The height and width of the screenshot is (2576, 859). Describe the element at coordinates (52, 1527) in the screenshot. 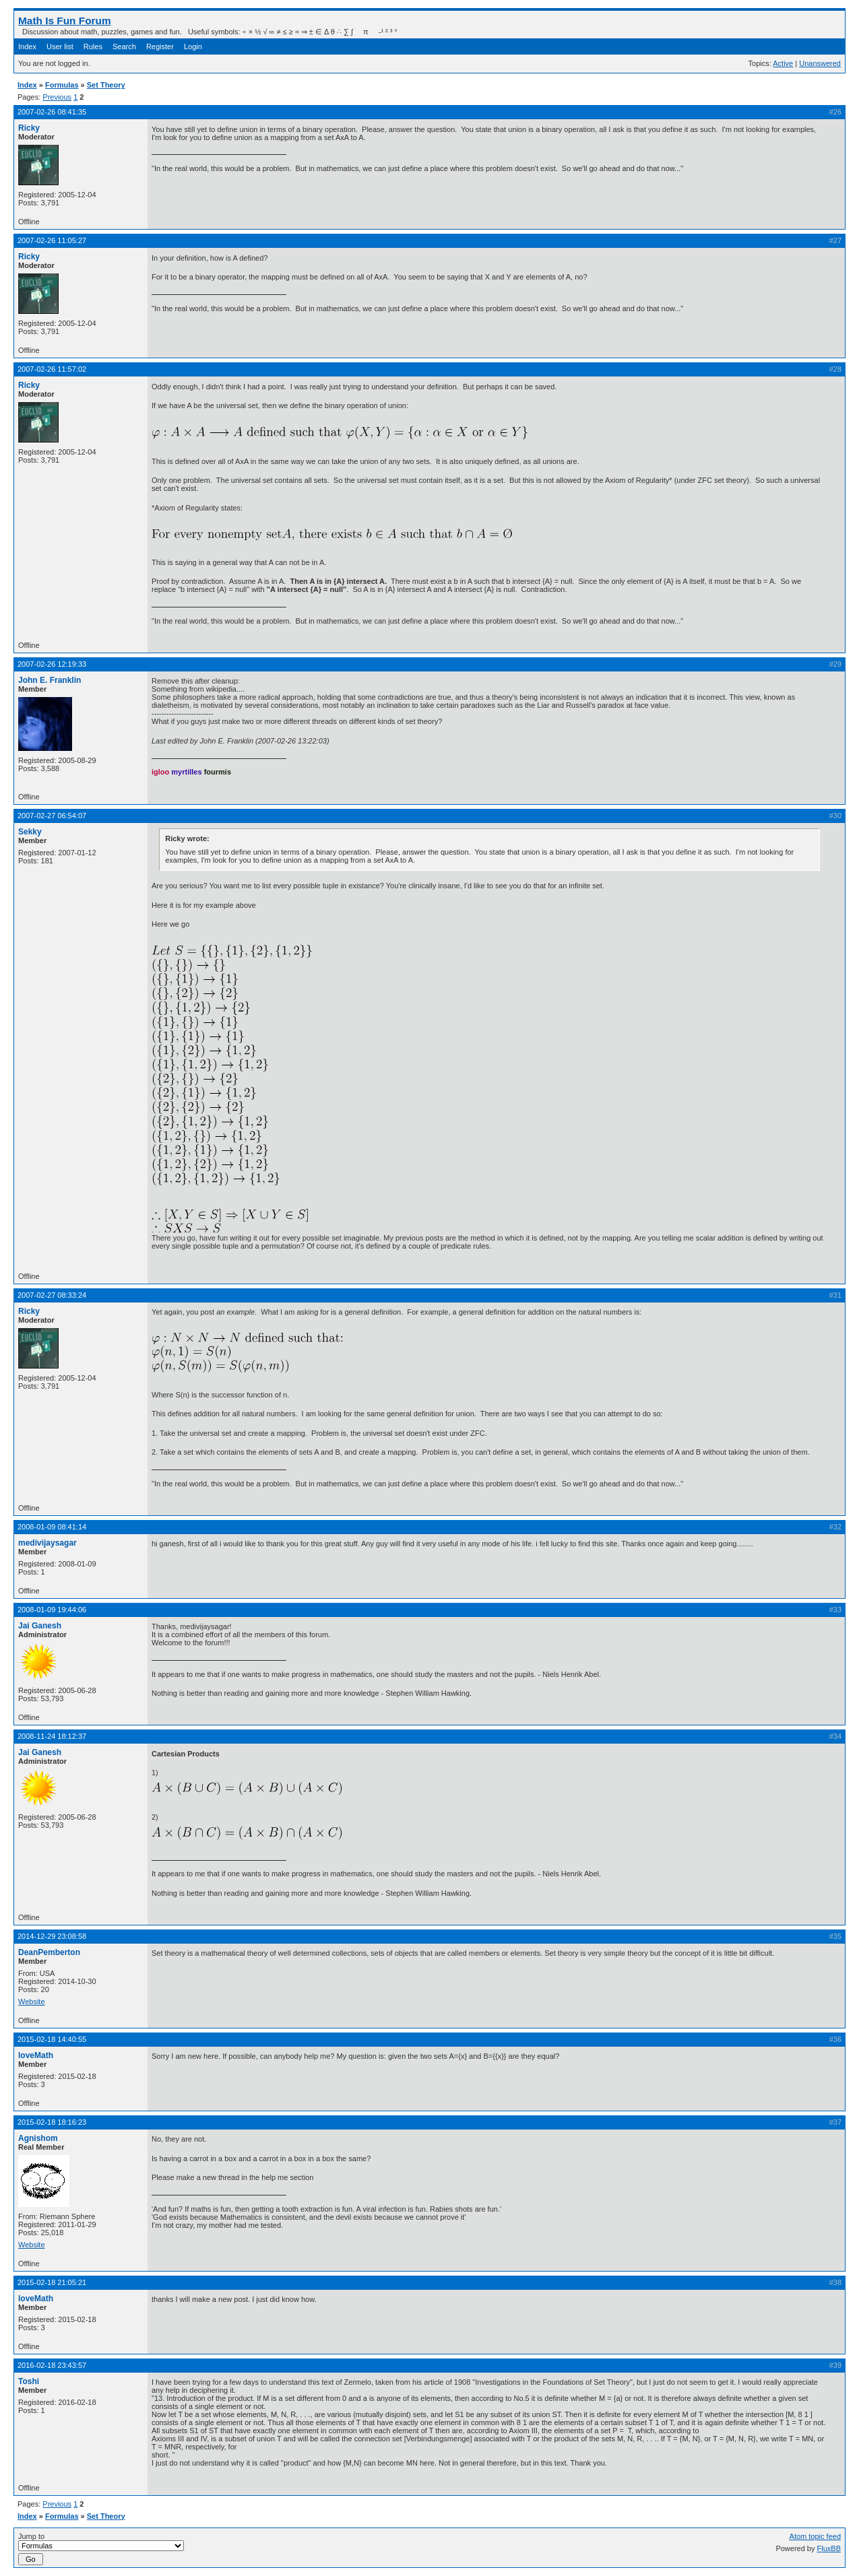

I see `2008-01-09 08:41:14` at that location.